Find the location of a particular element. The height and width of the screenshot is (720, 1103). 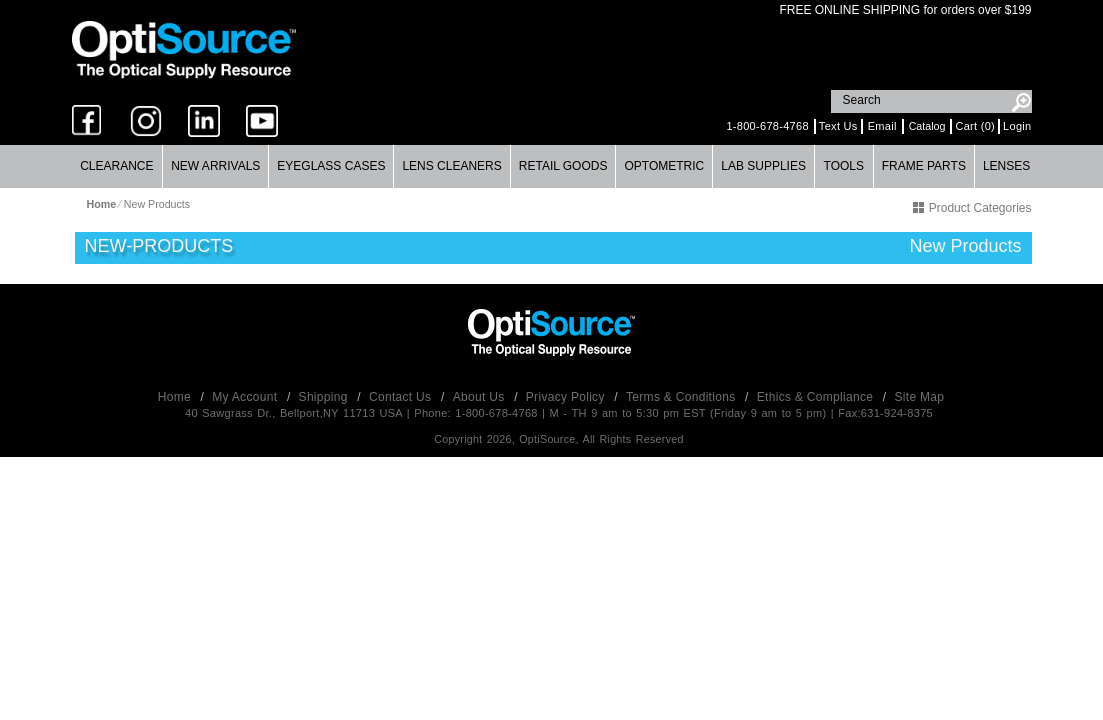

Frame Parts is located at coordinates (924, 166).